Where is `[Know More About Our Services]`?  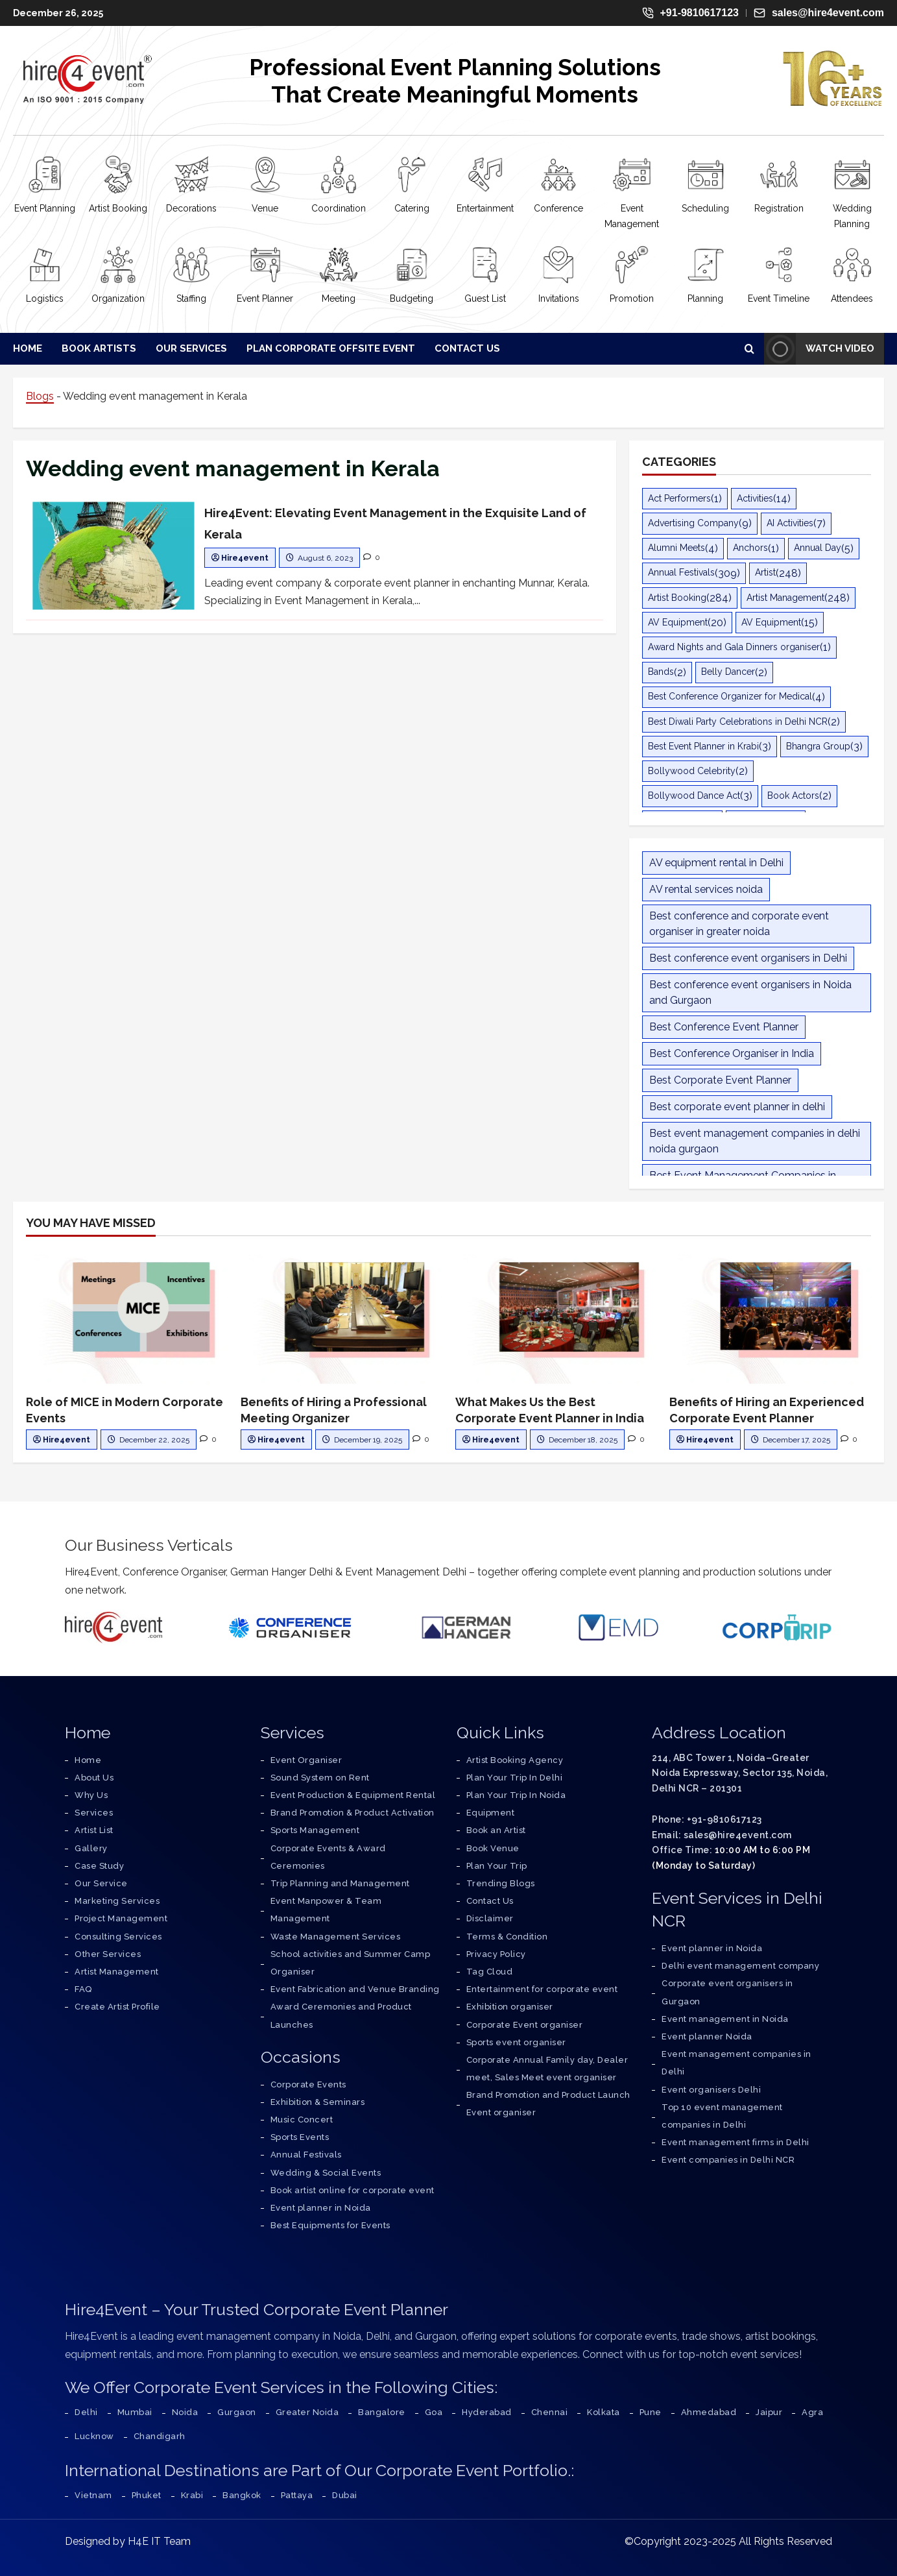 [Know More About Our Services] is located at coordinates (101, 1883).